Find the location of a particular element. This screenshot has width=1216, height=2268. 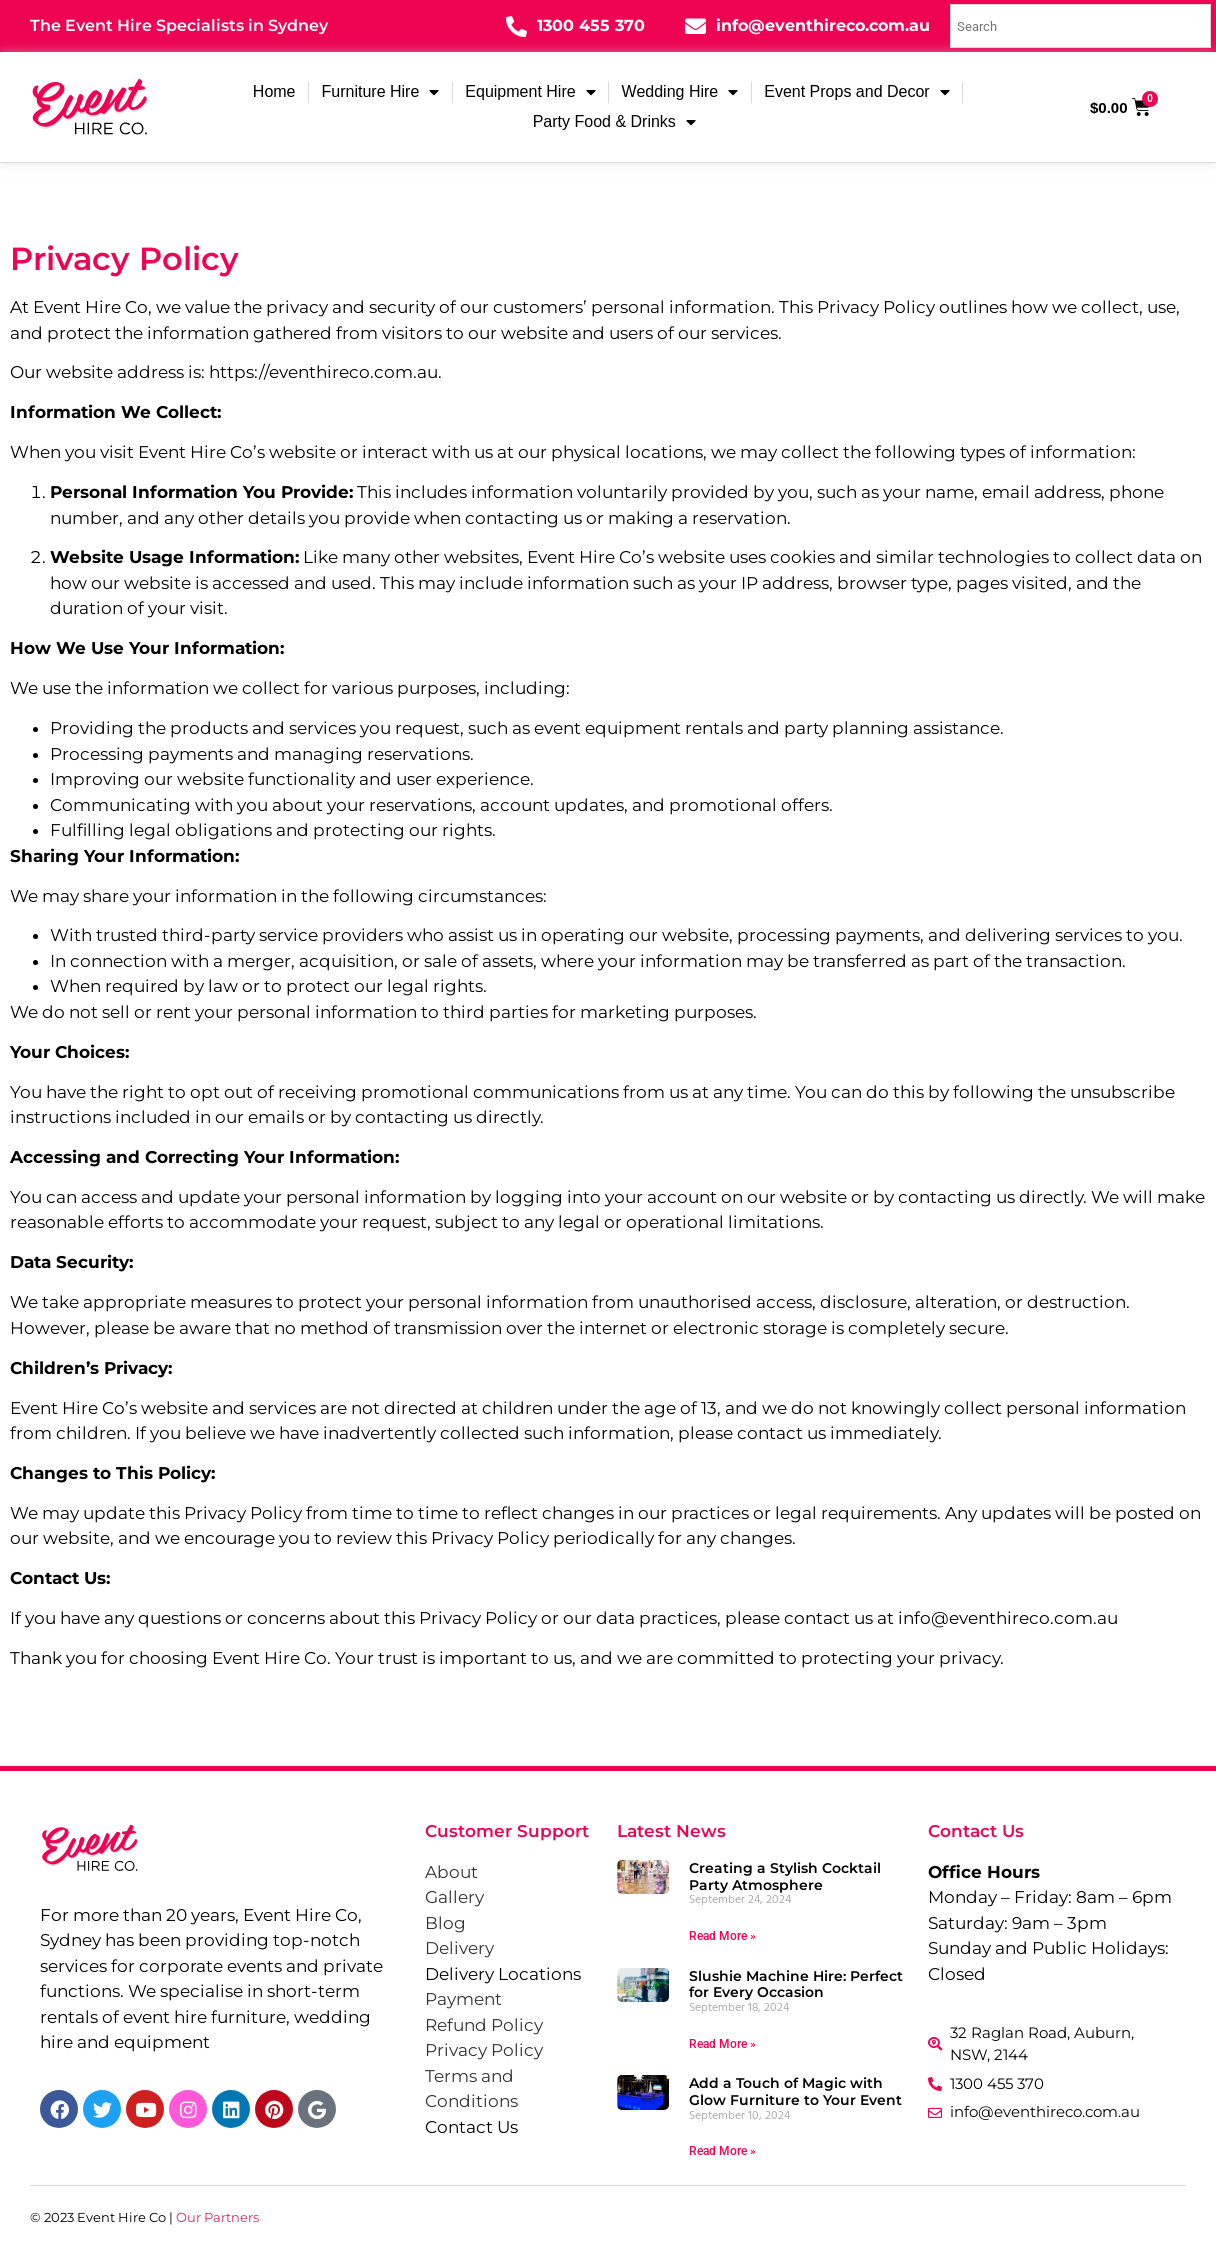

Gallery is located at coordinates (454, 1897).